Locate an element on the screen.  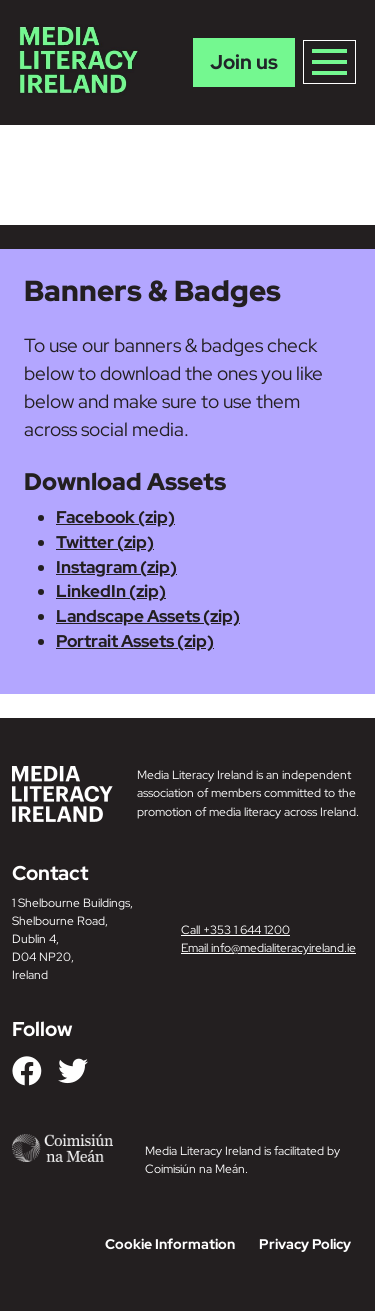
[Link to our Facebook] is located at coordinates (27, 1071).